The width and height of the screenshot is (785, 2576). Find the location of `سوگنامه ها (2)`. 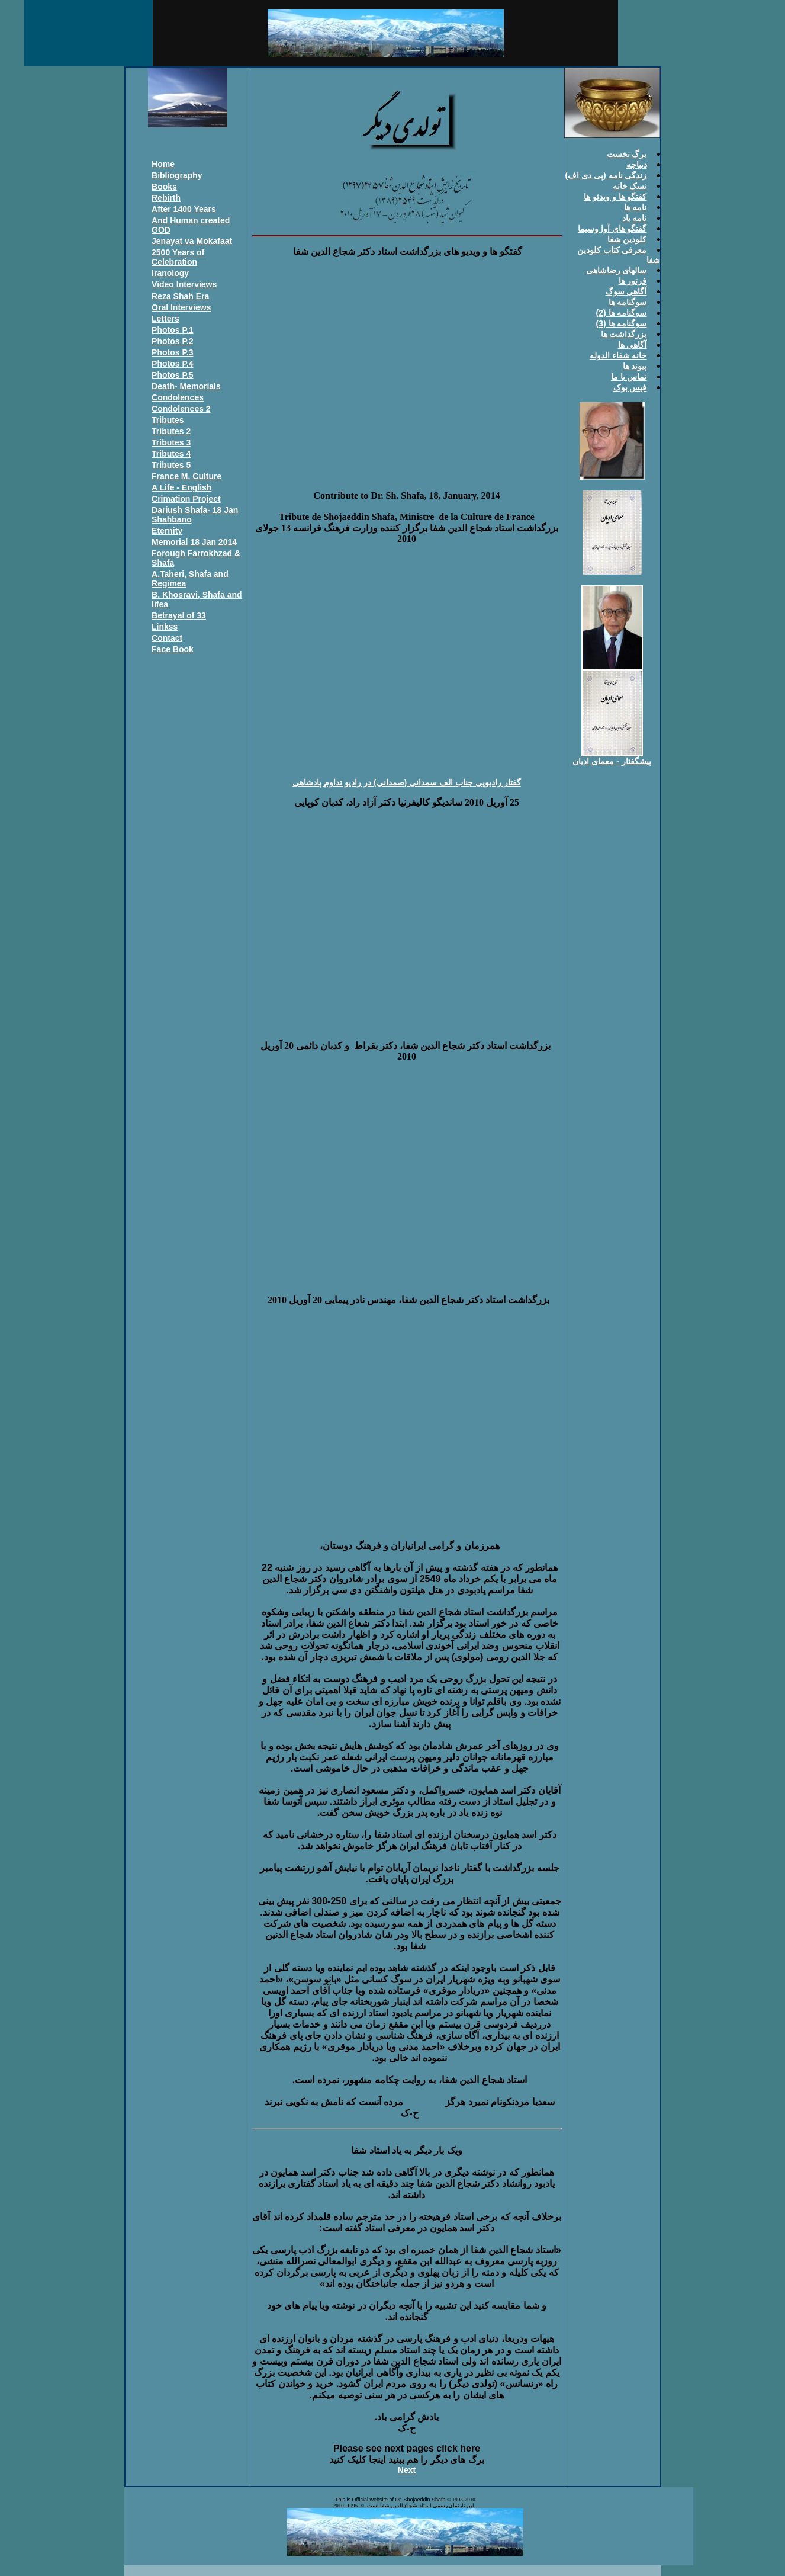

سوگنامه ها (2) is located at coordinates (621, 312).